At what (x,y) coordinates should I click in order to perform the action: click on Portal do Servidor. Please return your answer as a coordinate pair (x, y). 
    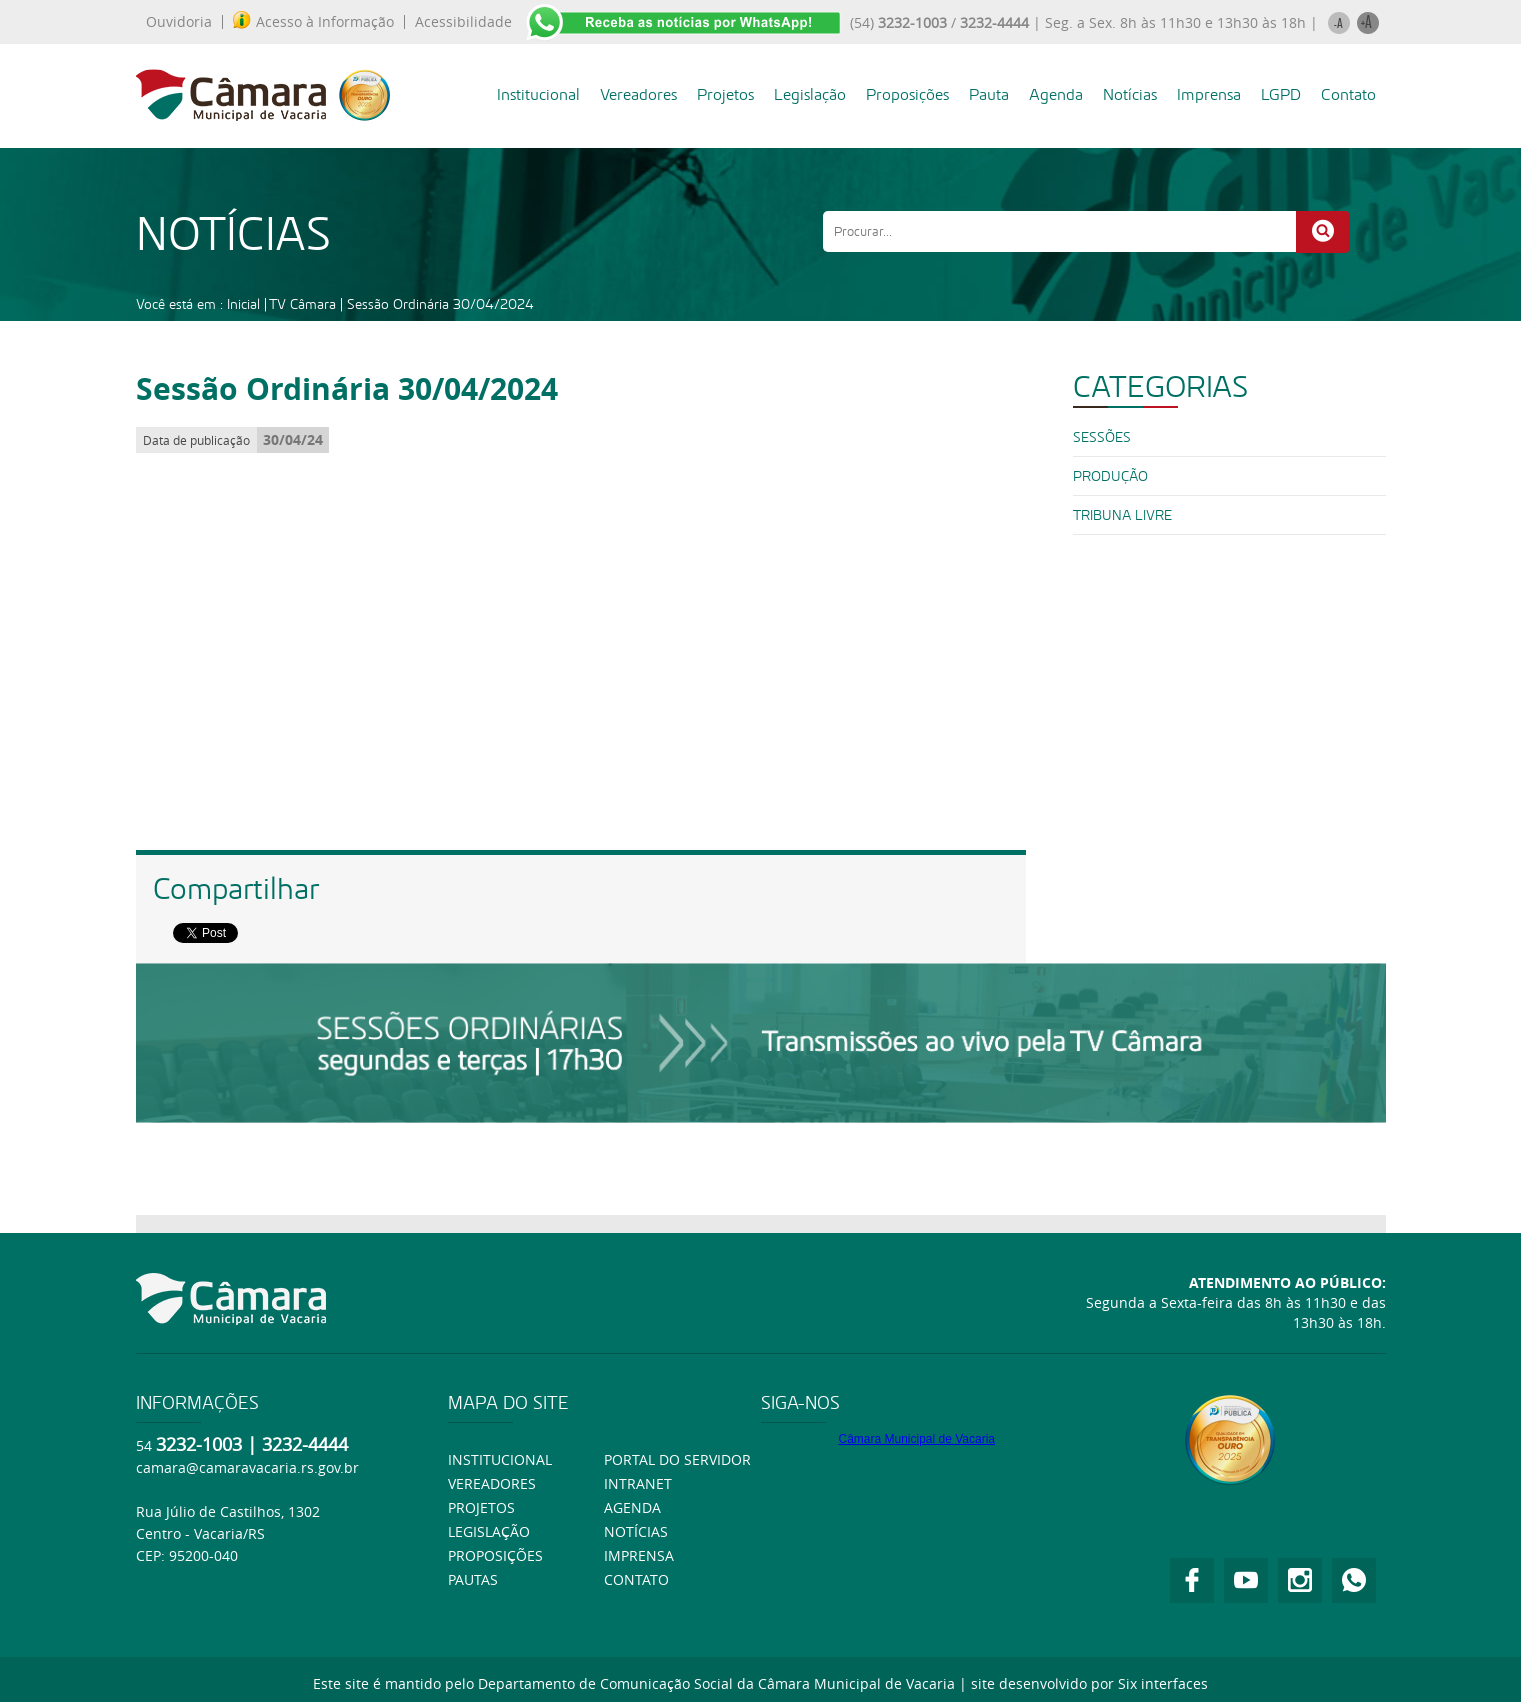
    Looking at the image, I should click on (677, 1459).